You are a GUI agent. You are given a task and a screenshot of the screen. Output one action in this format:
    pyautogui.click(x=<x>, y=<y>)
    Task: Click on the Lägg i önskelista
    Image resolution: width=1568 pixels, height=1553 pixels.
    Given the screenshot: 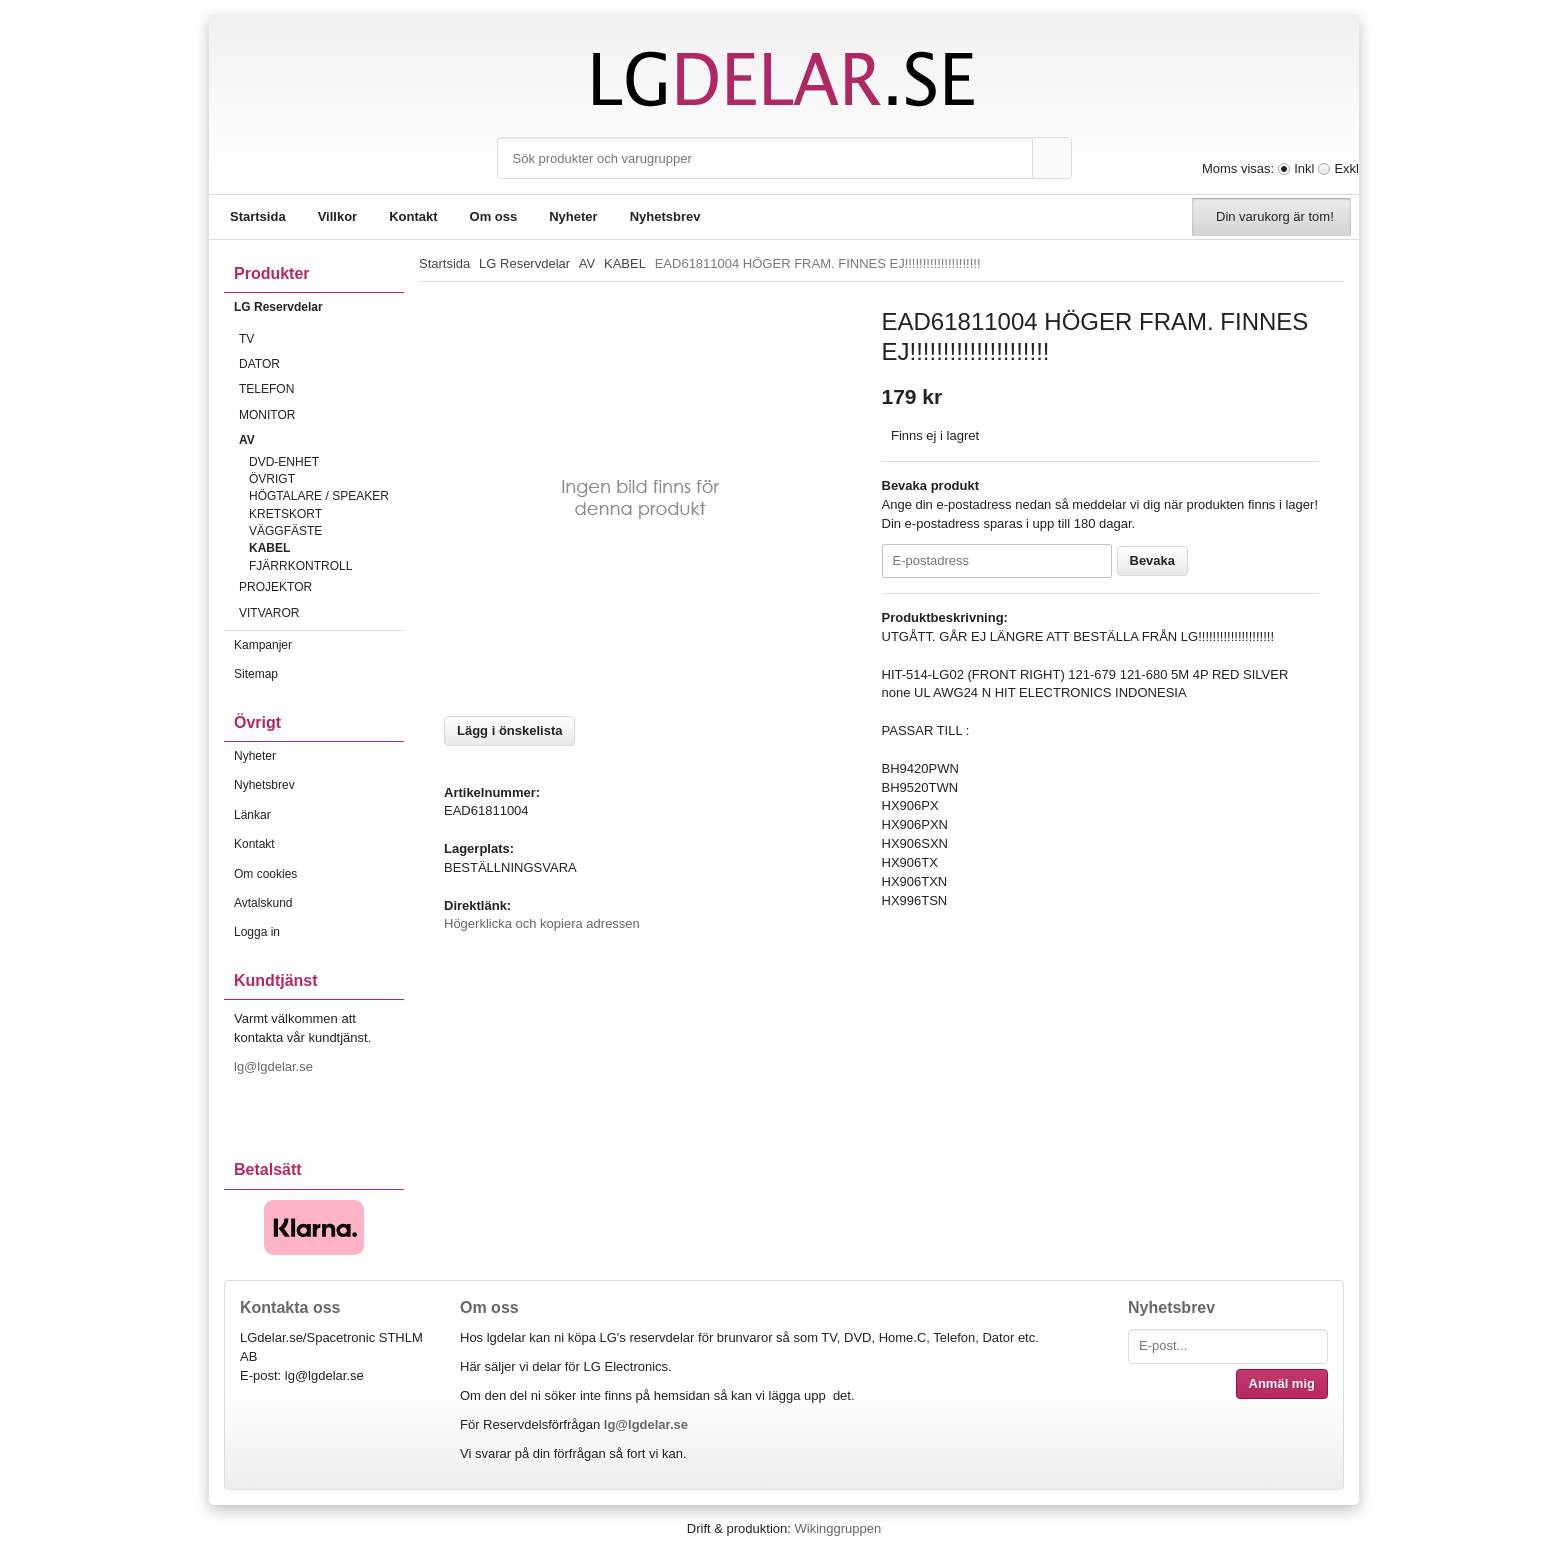 What is the action you would take?
    pyautogui.click(x=509, y=730)
    